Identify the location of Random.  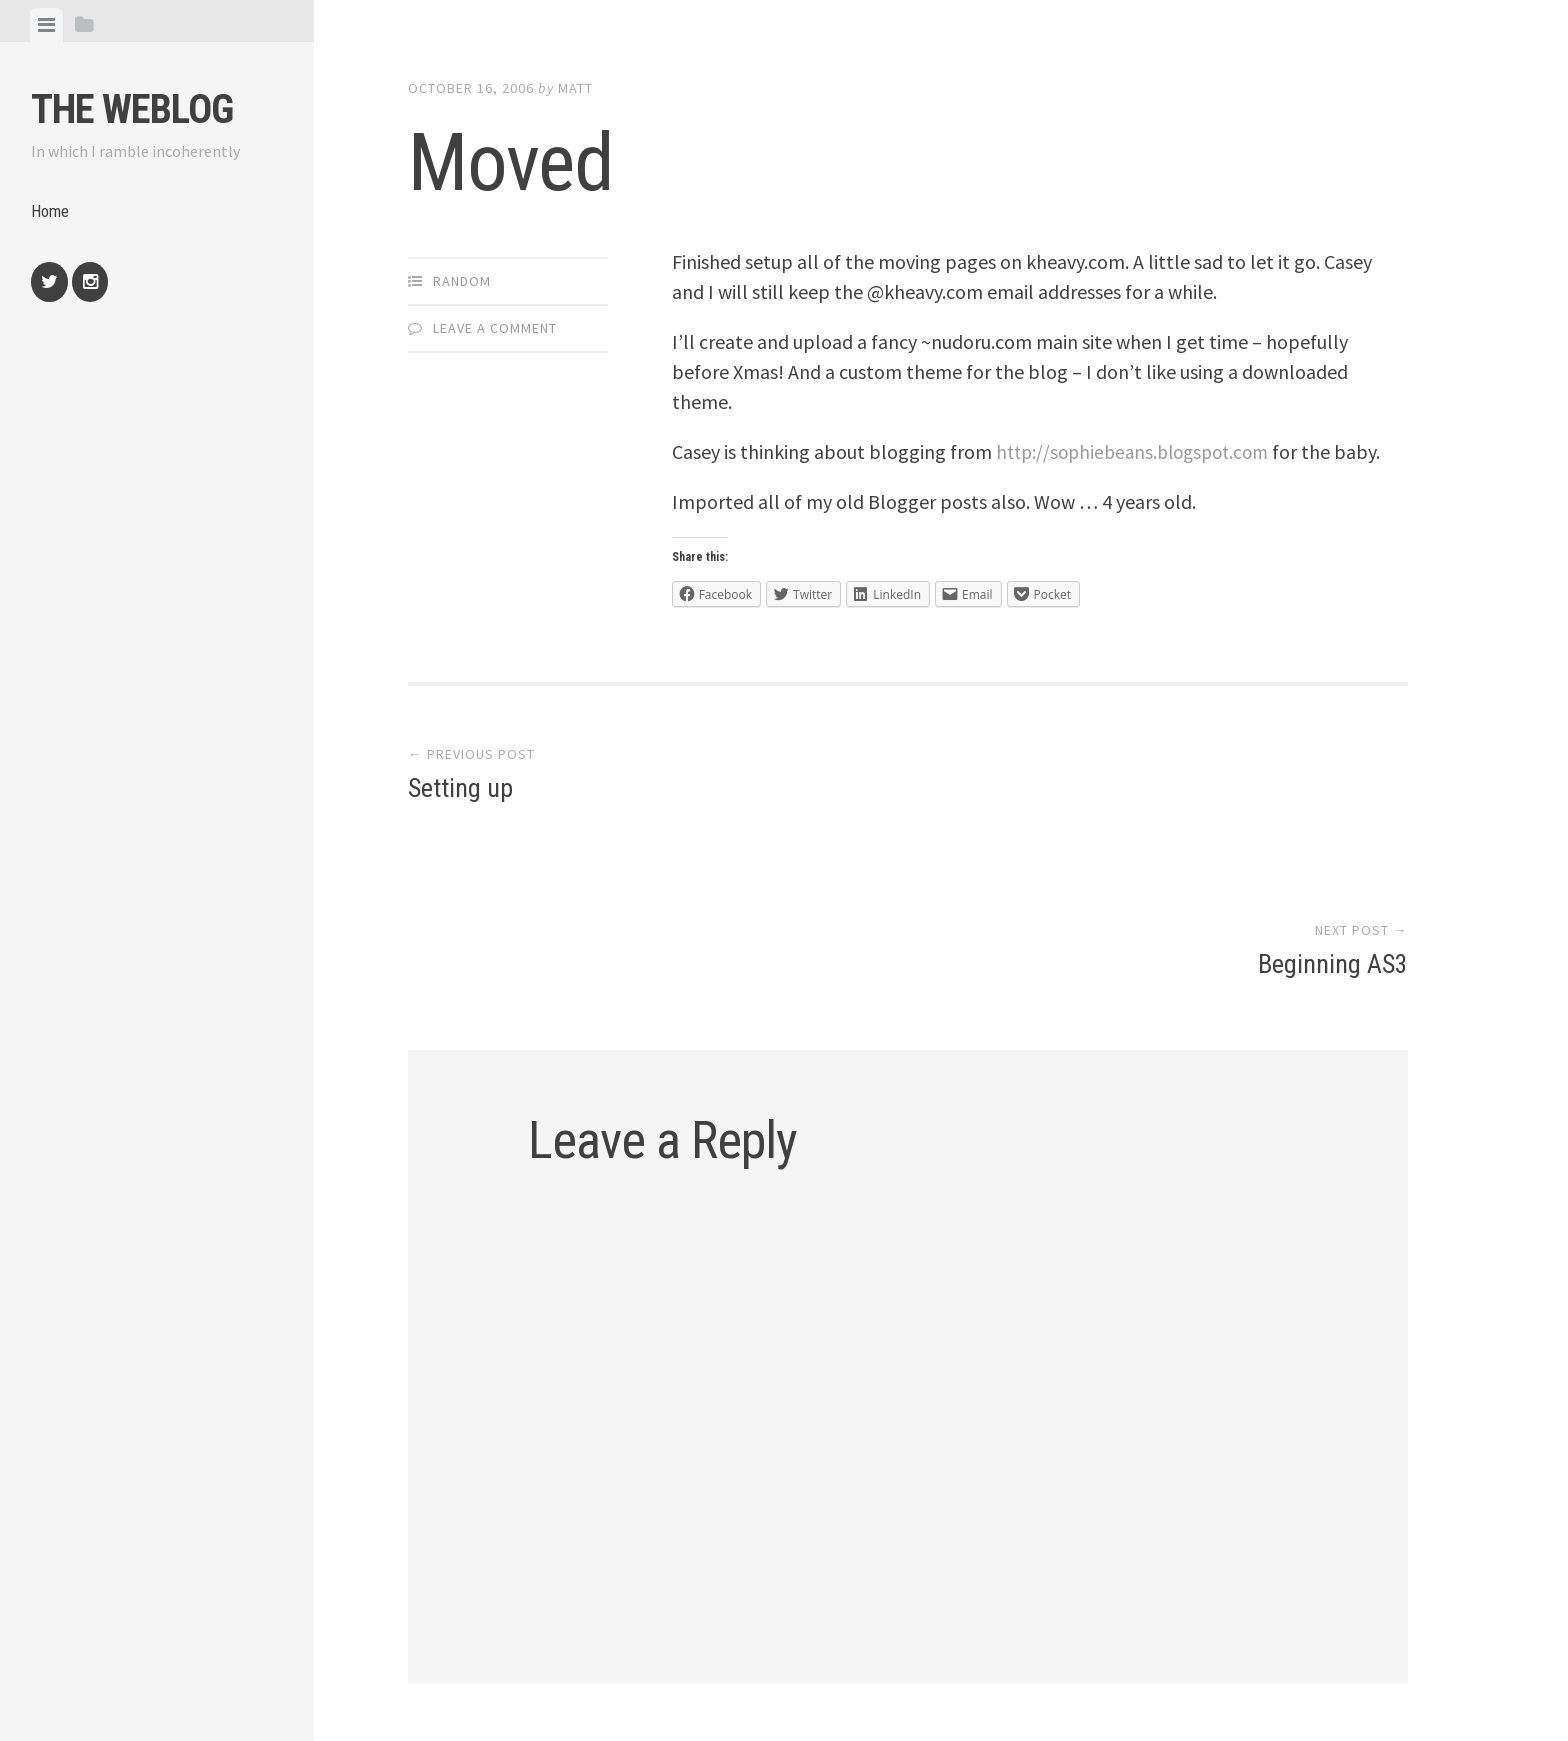
(462, 281).